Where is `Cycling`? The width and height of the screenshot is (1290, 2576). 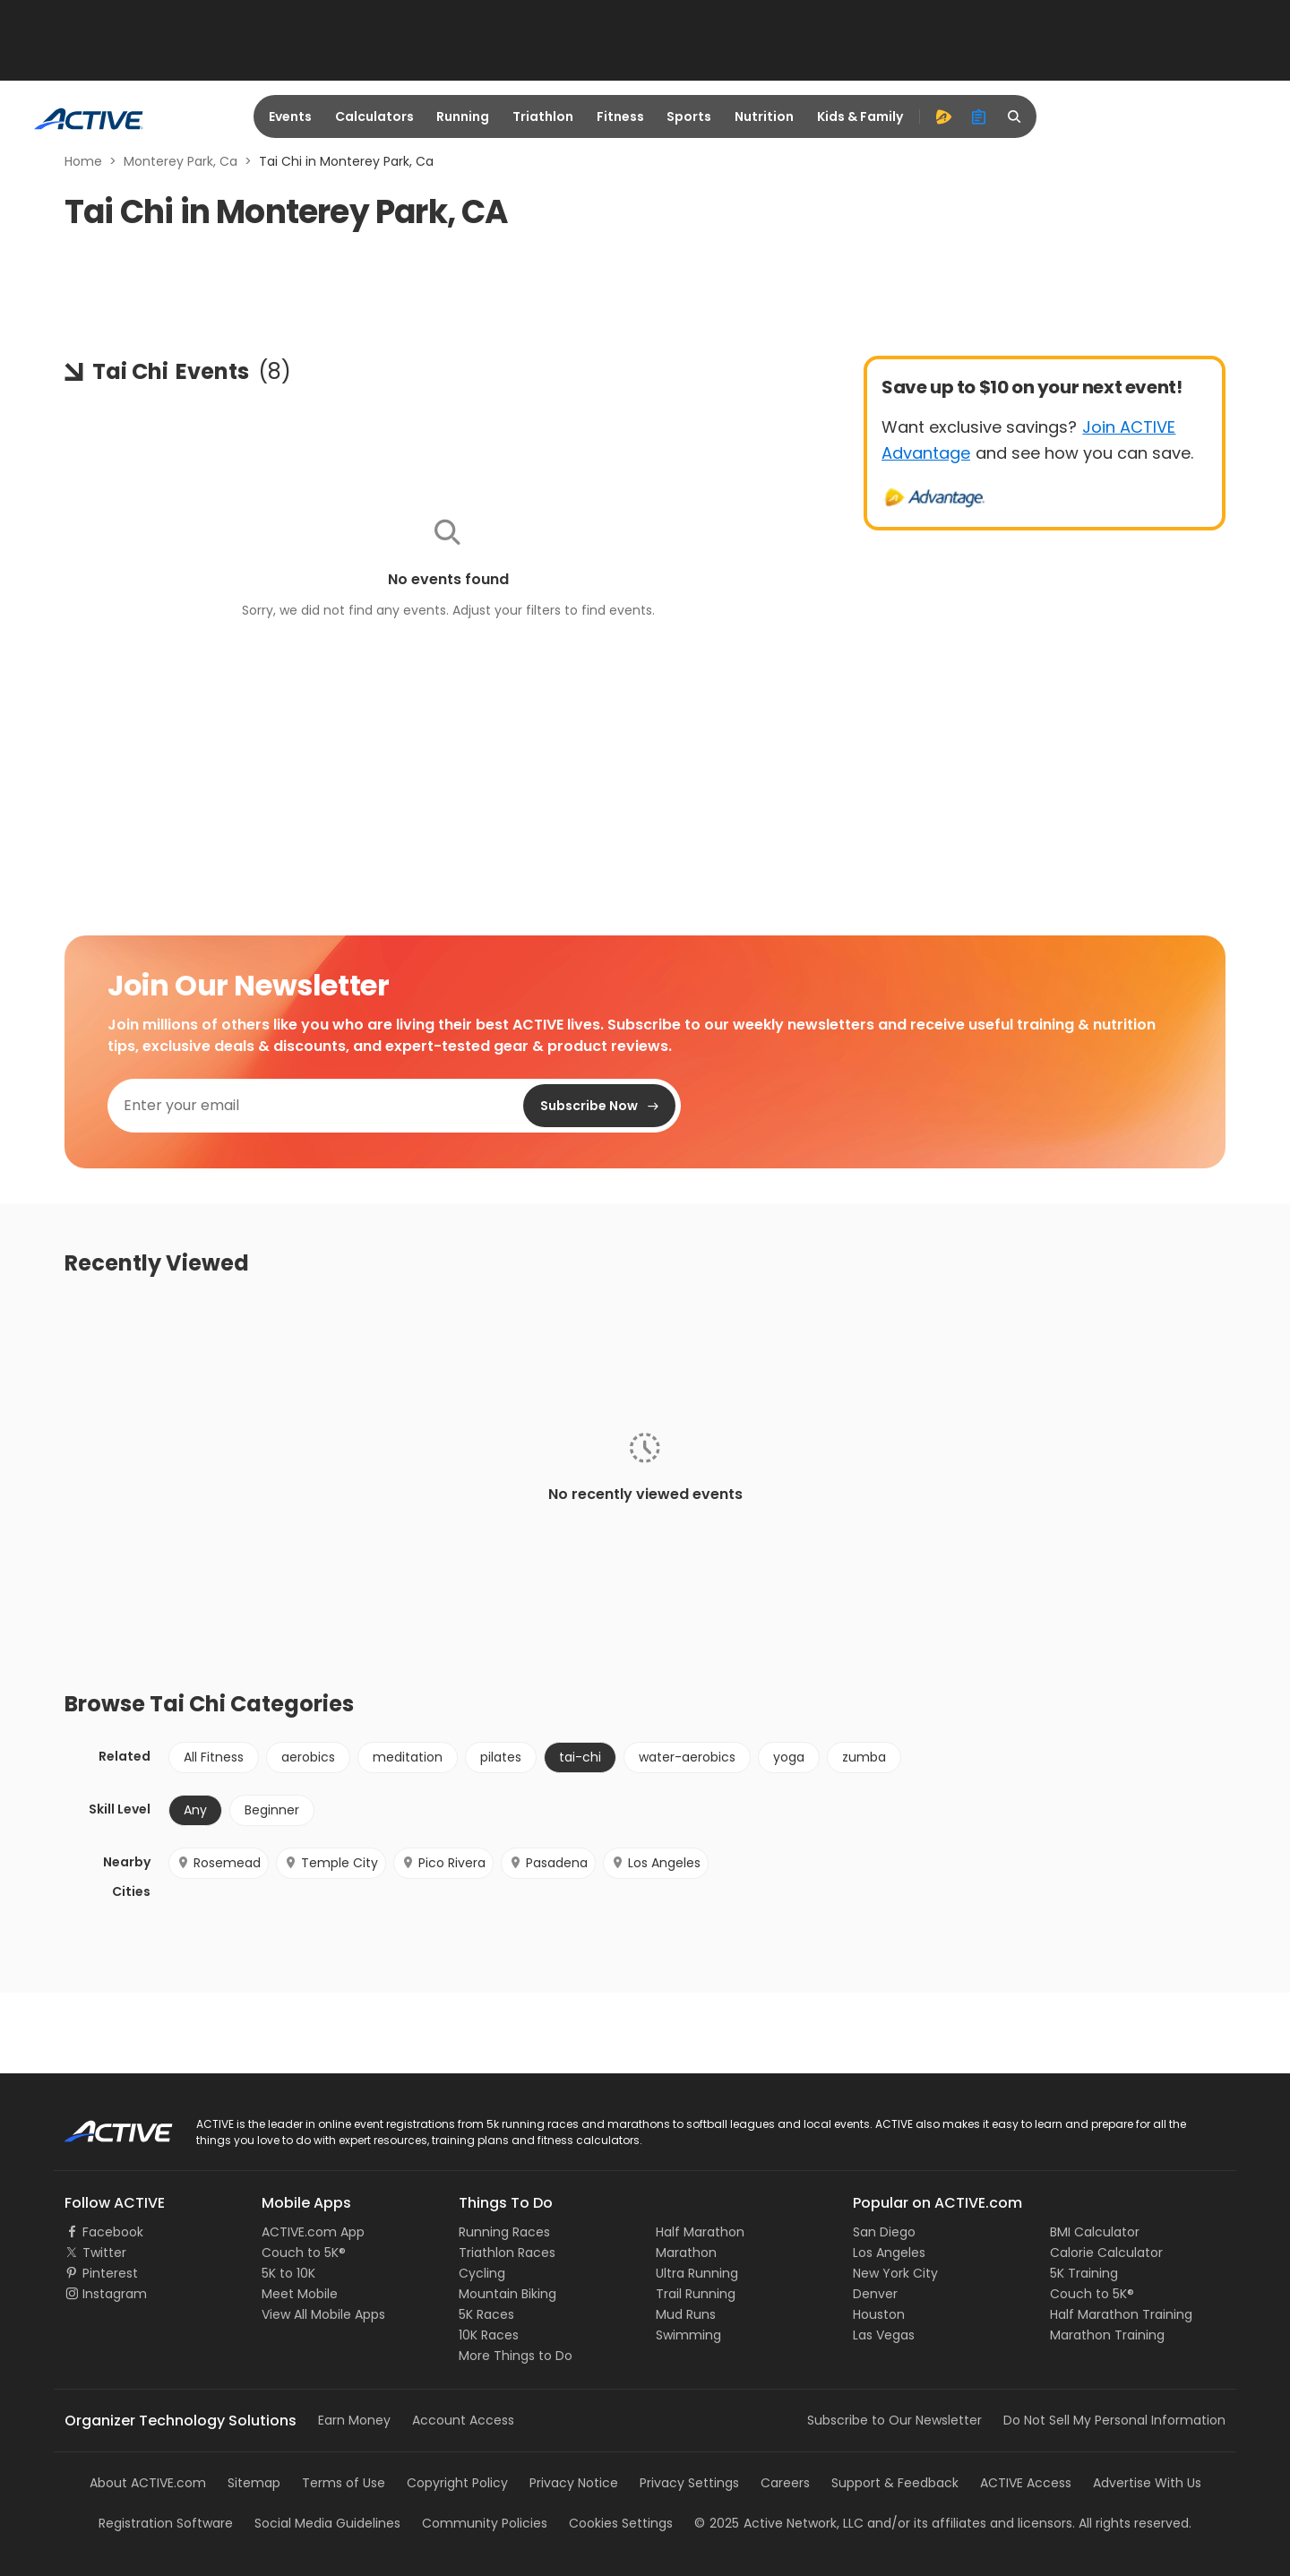 Cycling is located at coordinates (482, 2273).